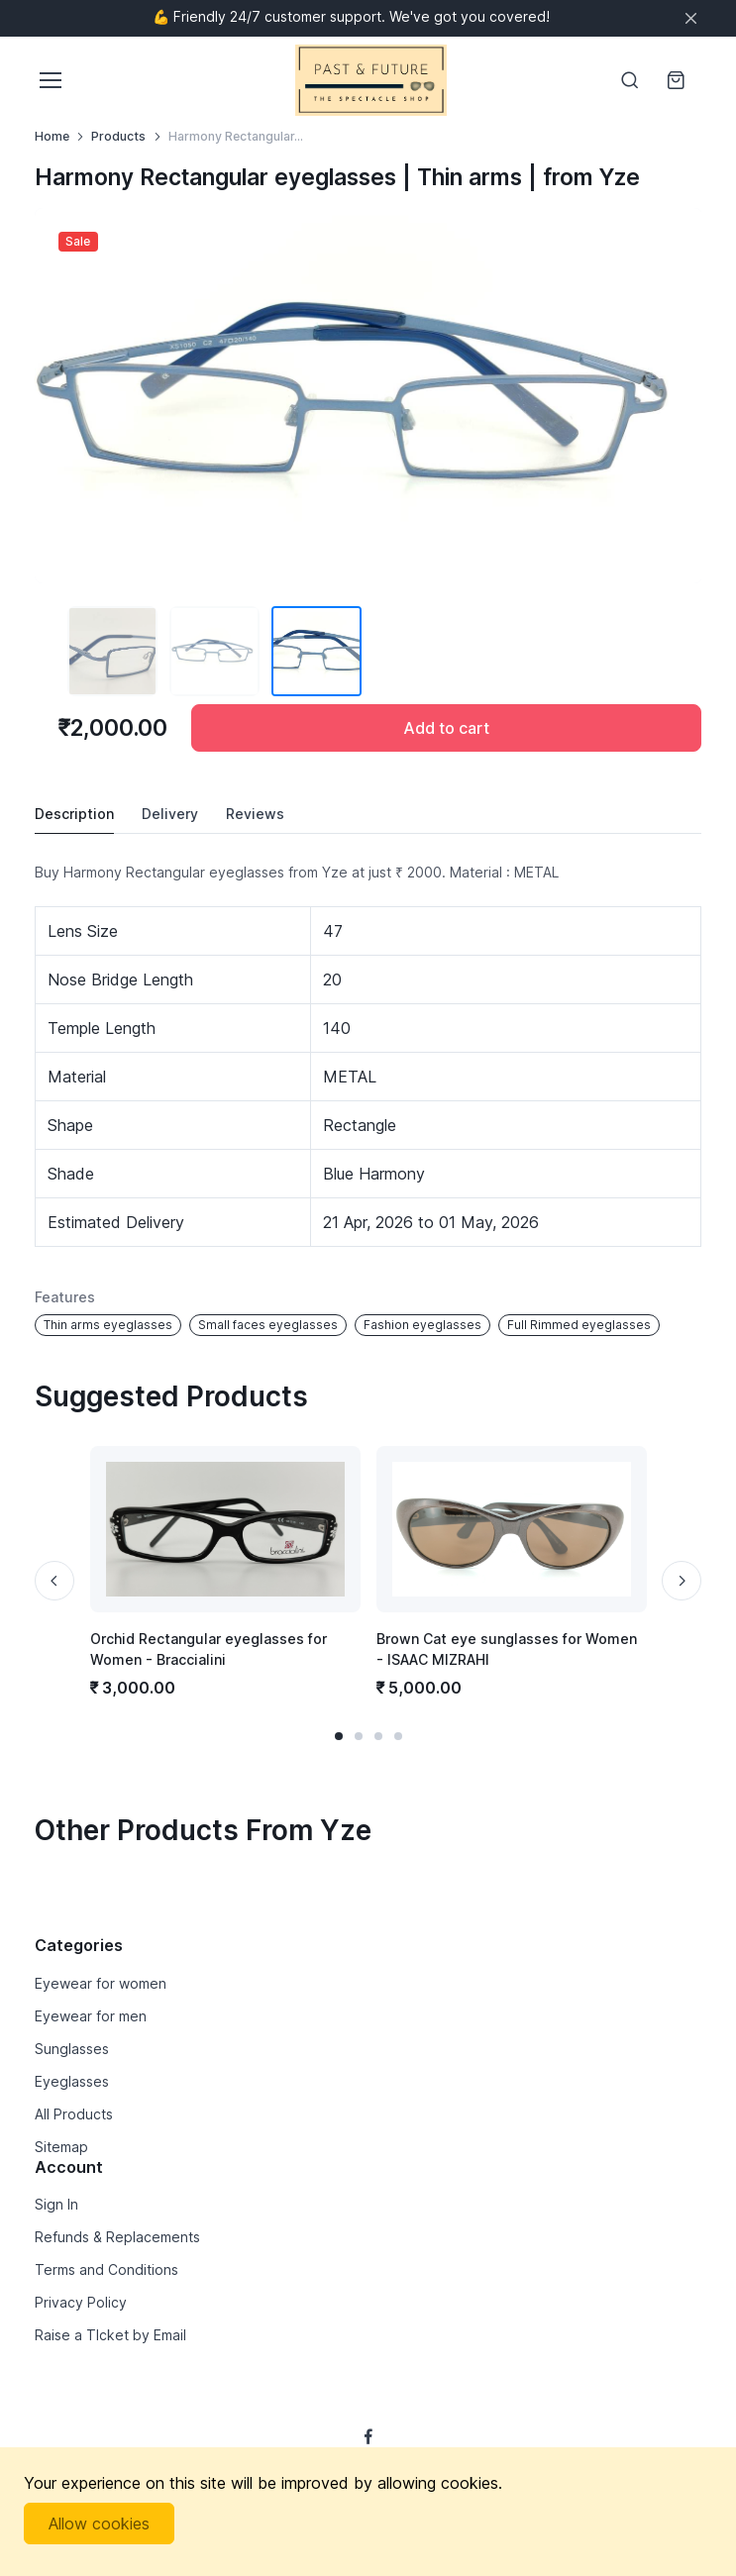 The height and width of the screenshot is (2576, 736). What do you see at coordinates (117, 2236) in the screenshot?
I see `Refunds & Replacements` at bounding box center [117, 2236].